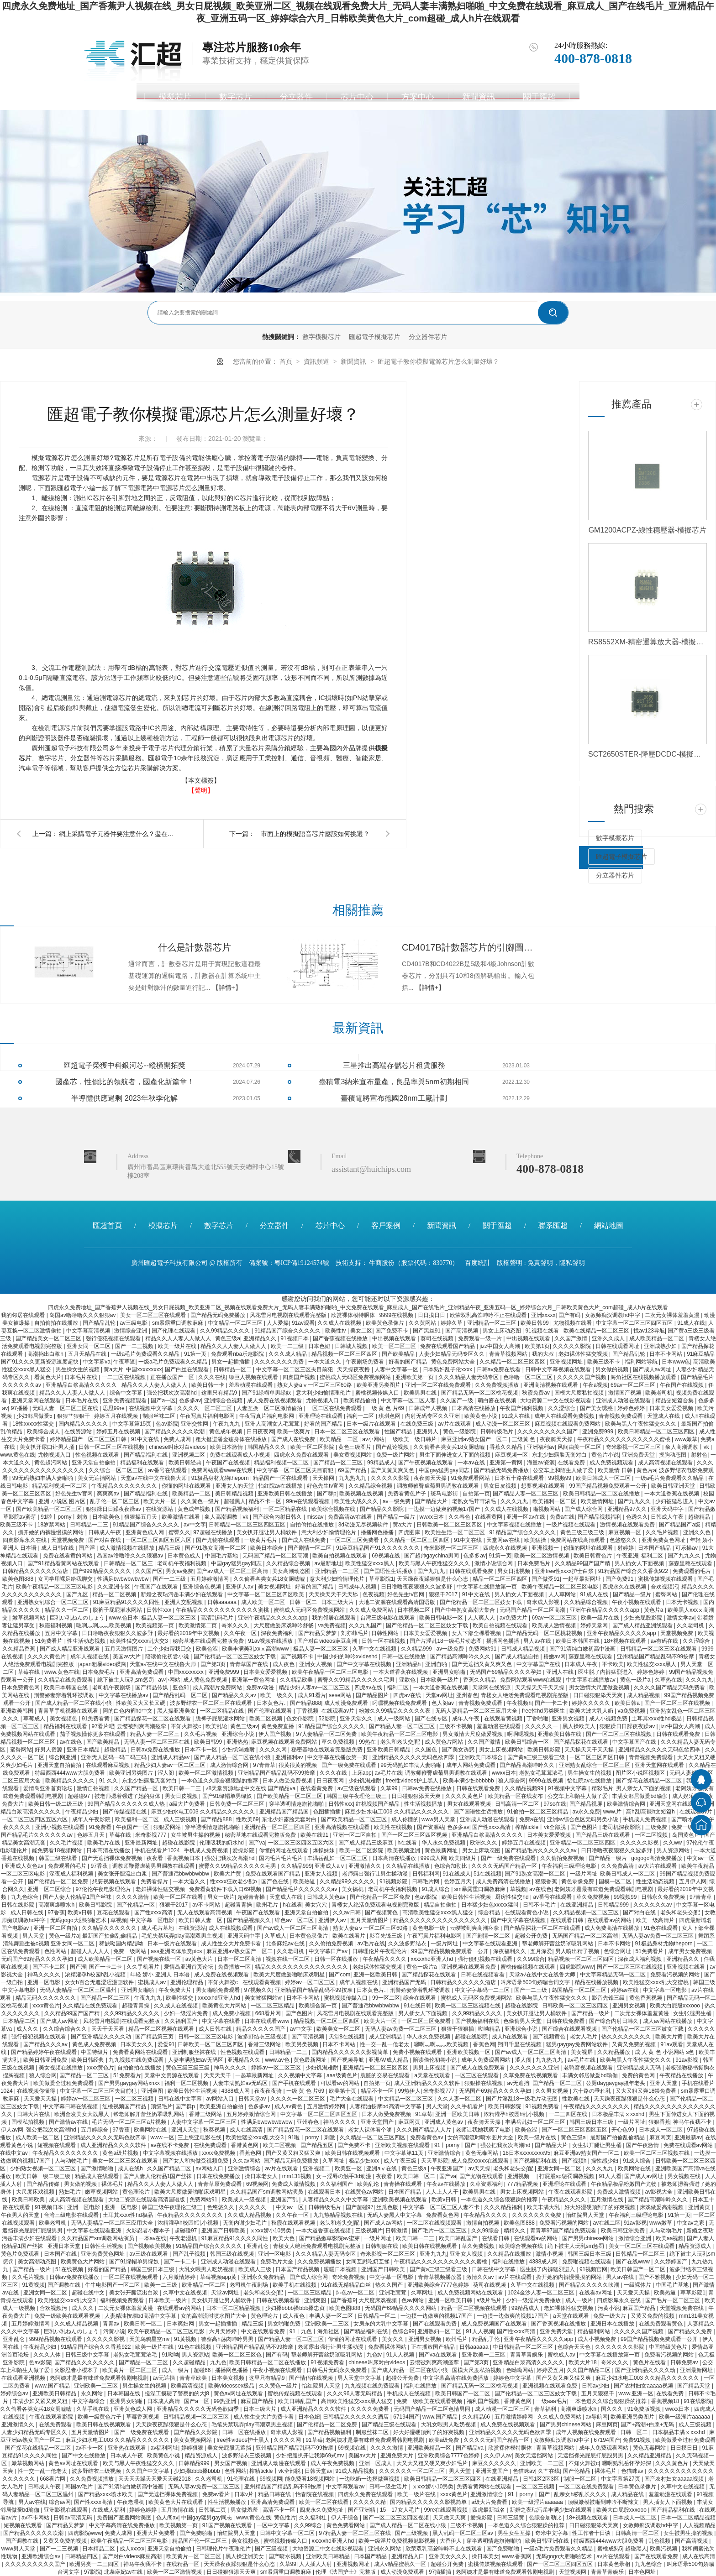  What do you see at coordinates (210, 1579) in the screenshot?
I see `五月婷婷激情网` at bounding box center [210, 1579].